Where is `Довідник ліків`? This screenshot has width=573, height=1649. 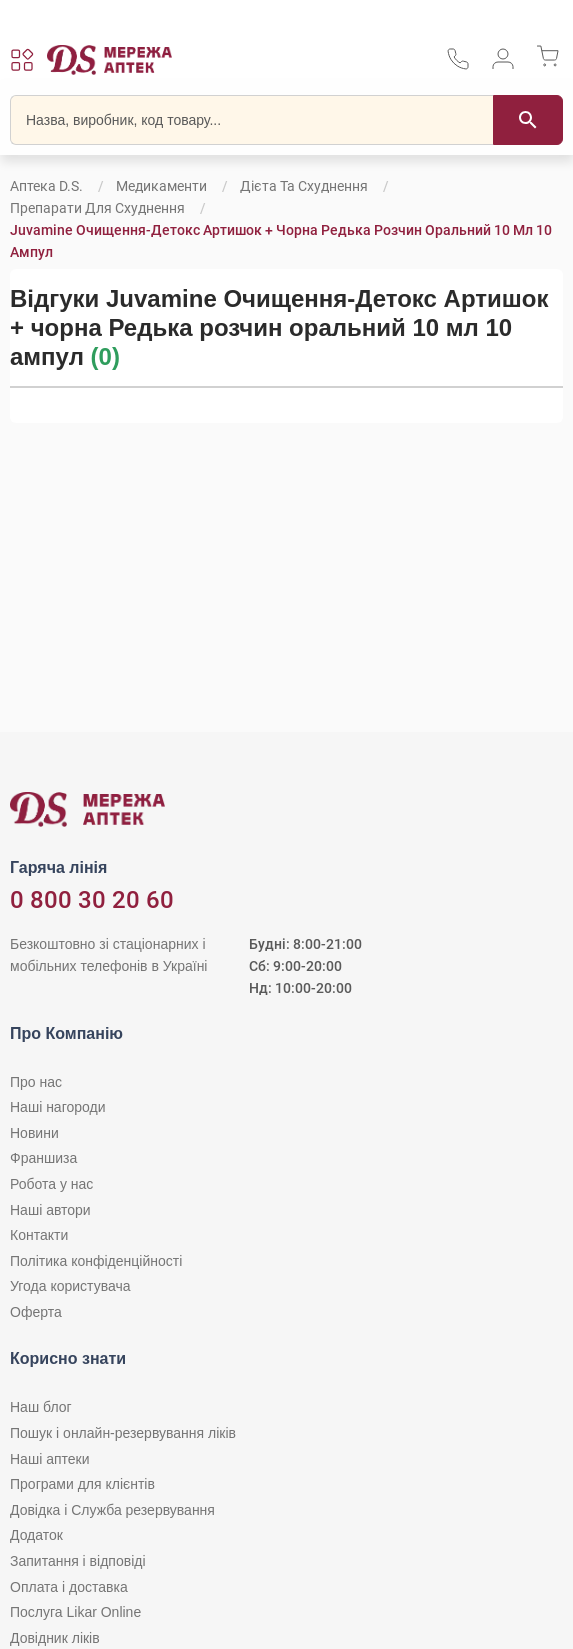
Довідник ліків is located at coordinates (55, 1638).